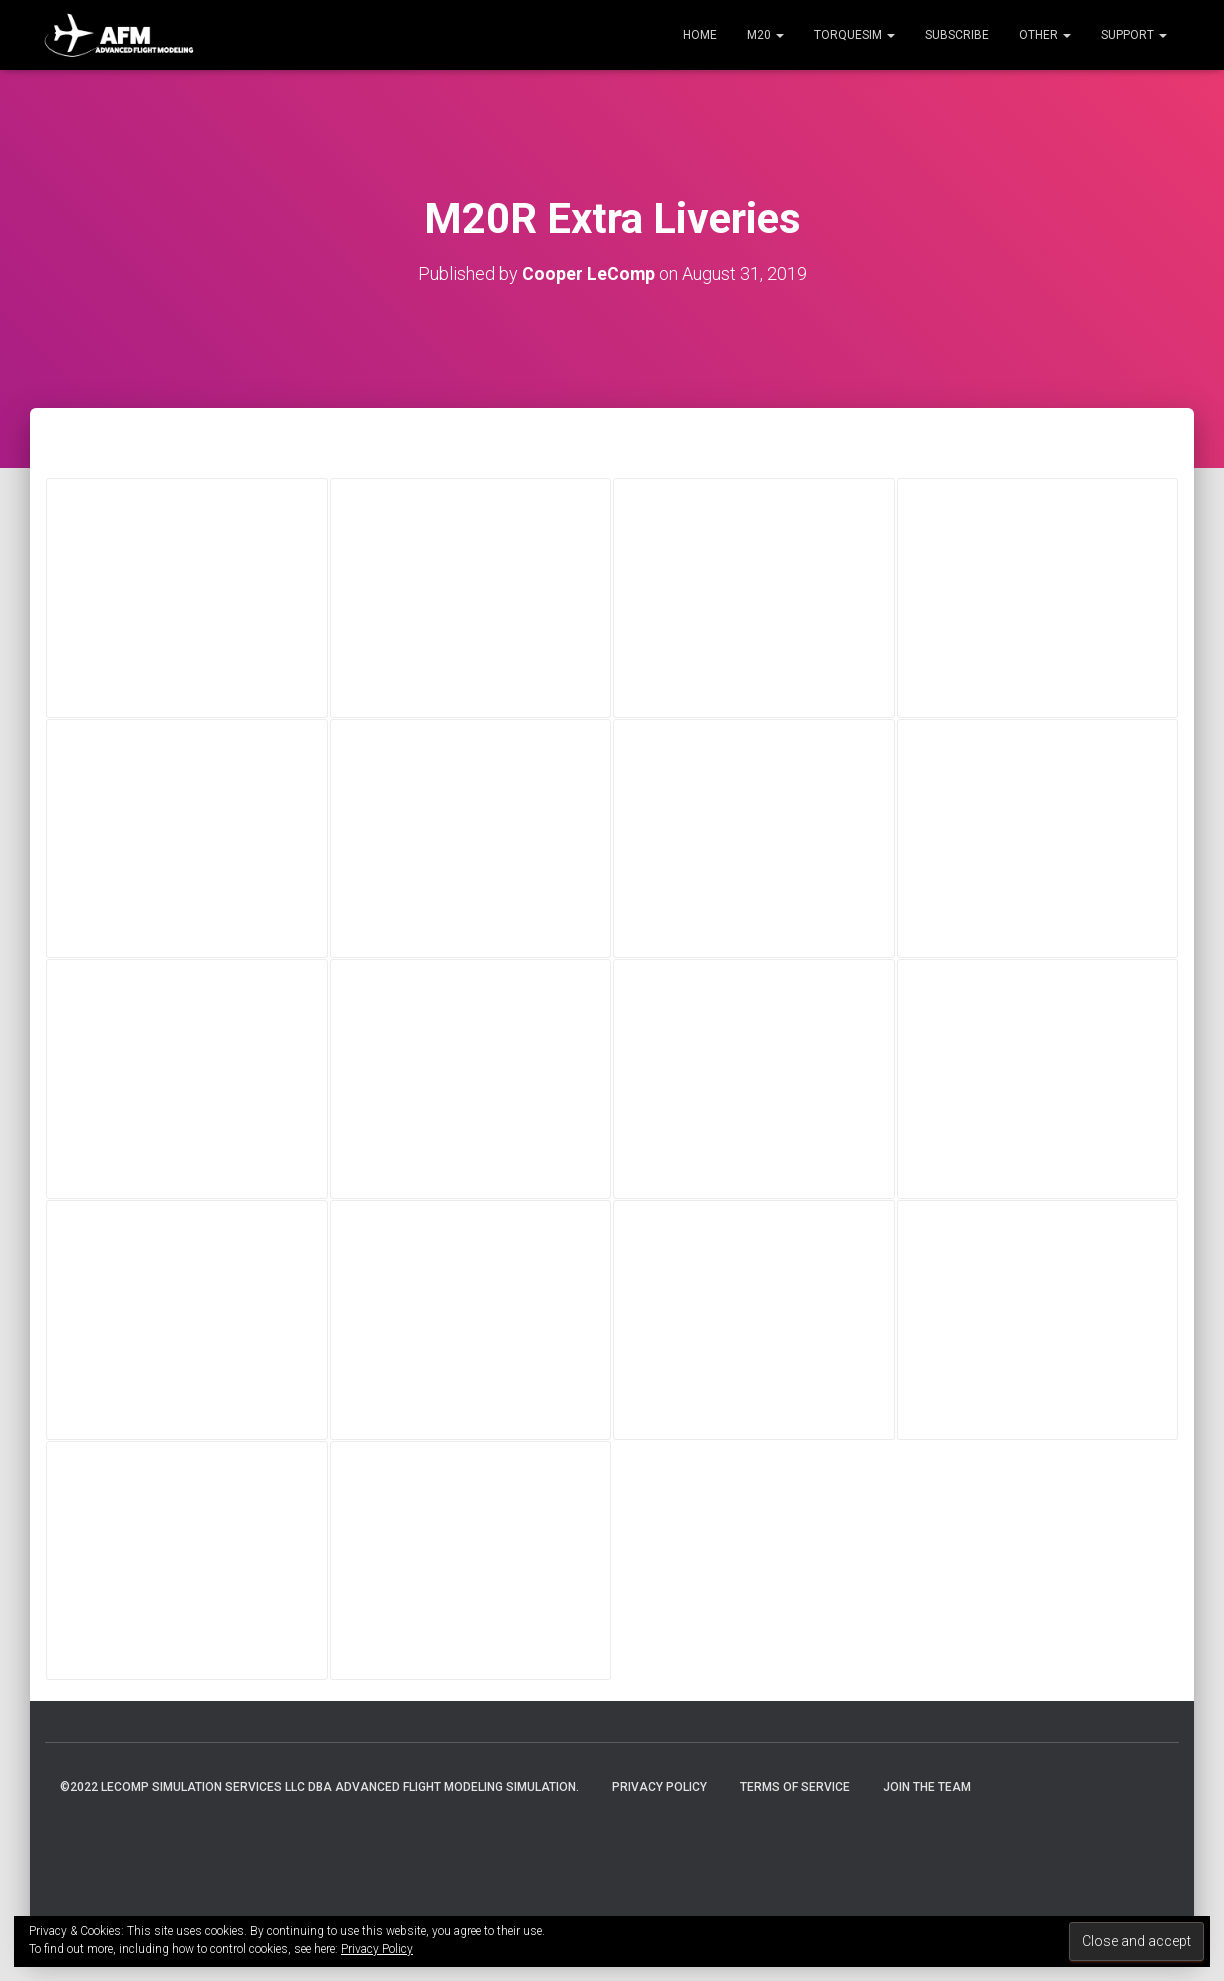 The width and height of the screenshot is (1224, 1981). Describe the element at coordinates (927, 1787) in the screenshot. I see `Join the Team` at that location.